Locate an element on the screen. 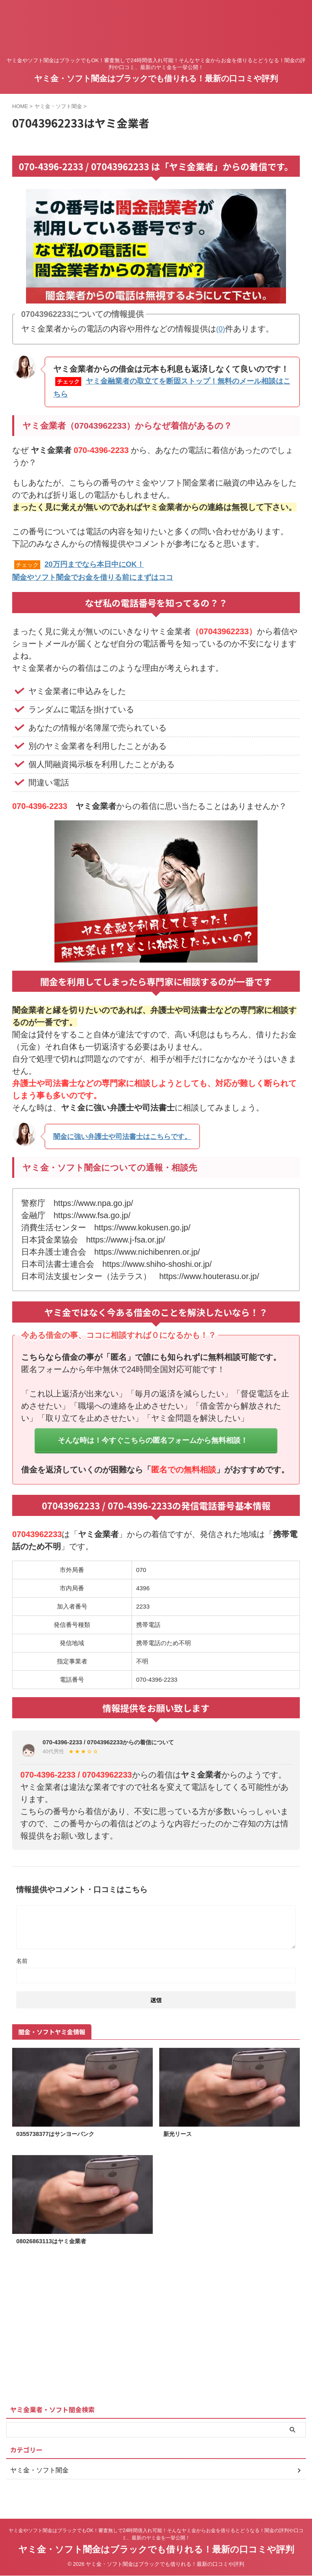 The height and width of the screenshot is (2576, 312). 08026863113はヤミ金業者 is located at coordinates (55, 2252).